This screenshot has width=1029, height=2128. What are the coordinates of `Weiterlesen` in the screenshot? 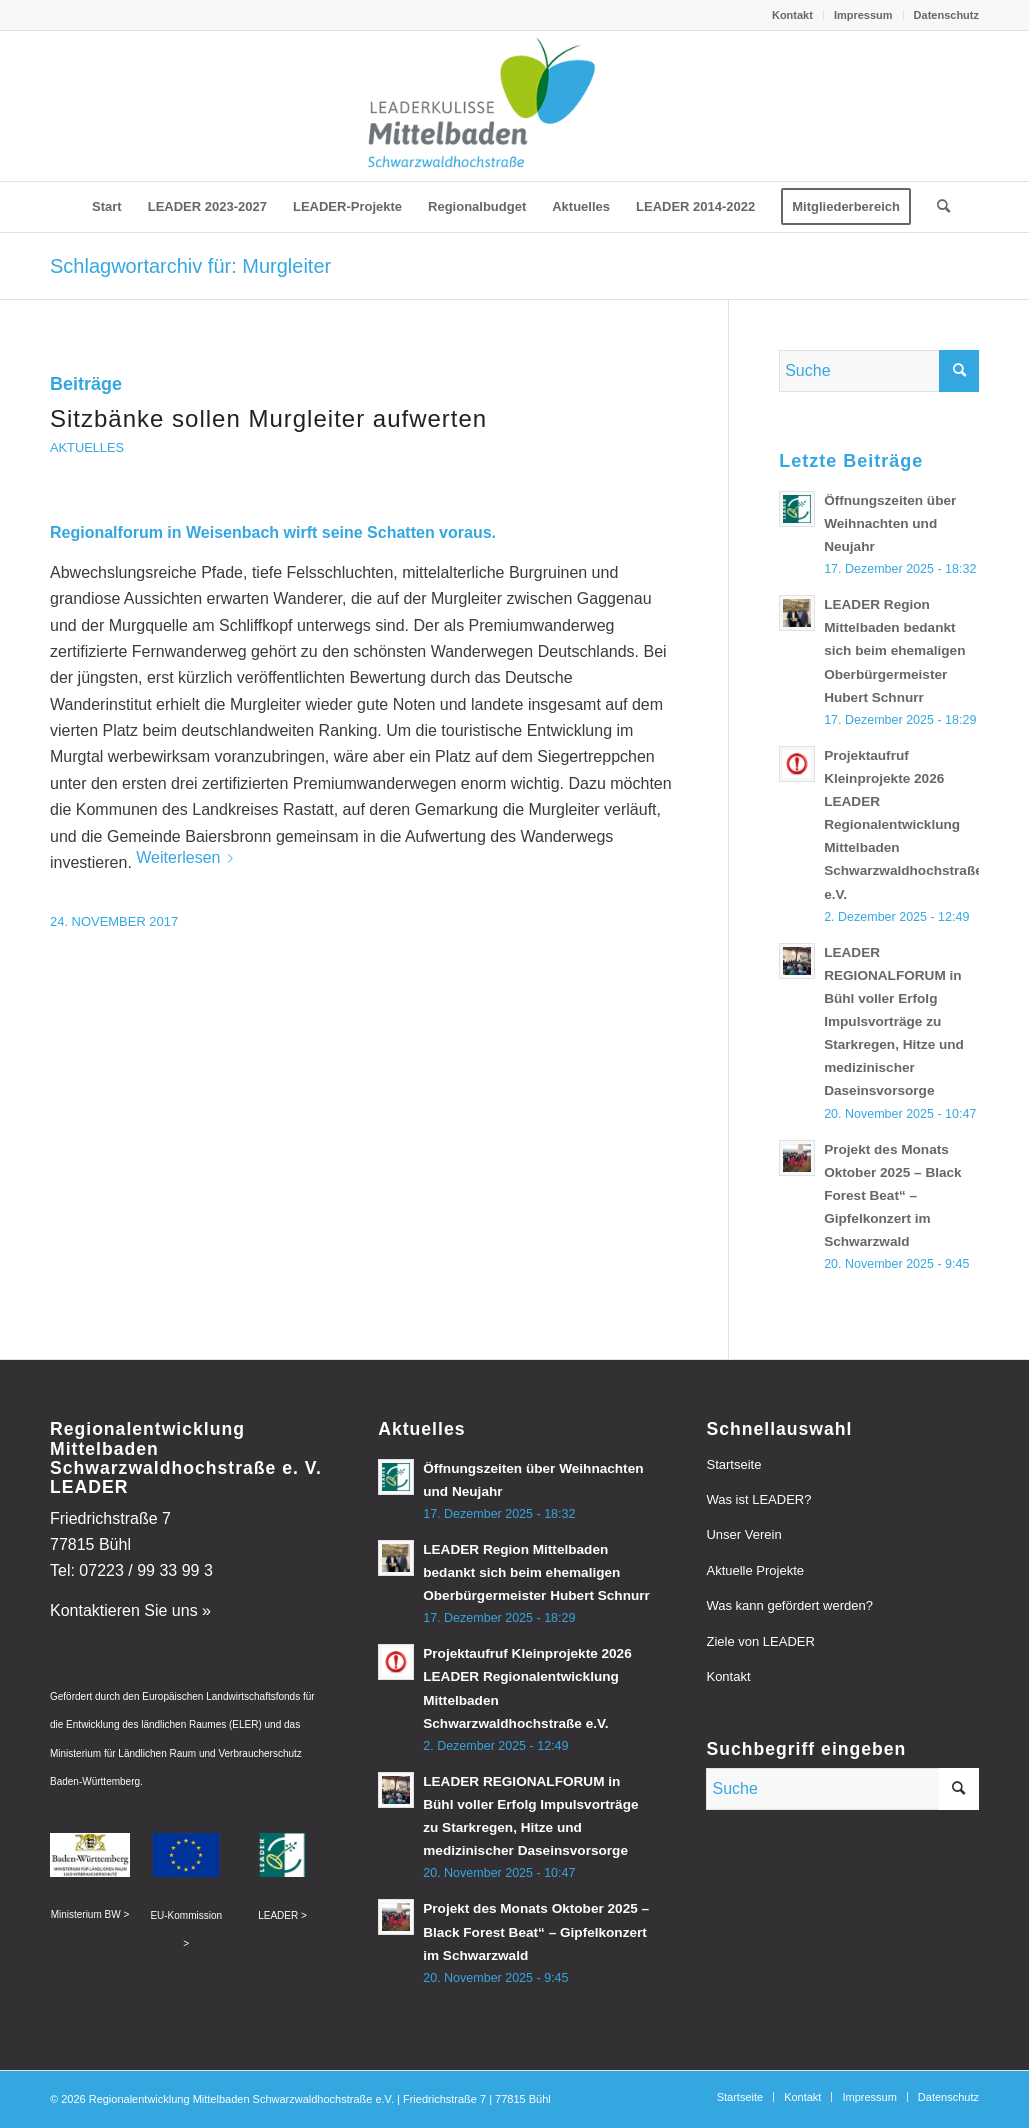 It's located at (188, 857).